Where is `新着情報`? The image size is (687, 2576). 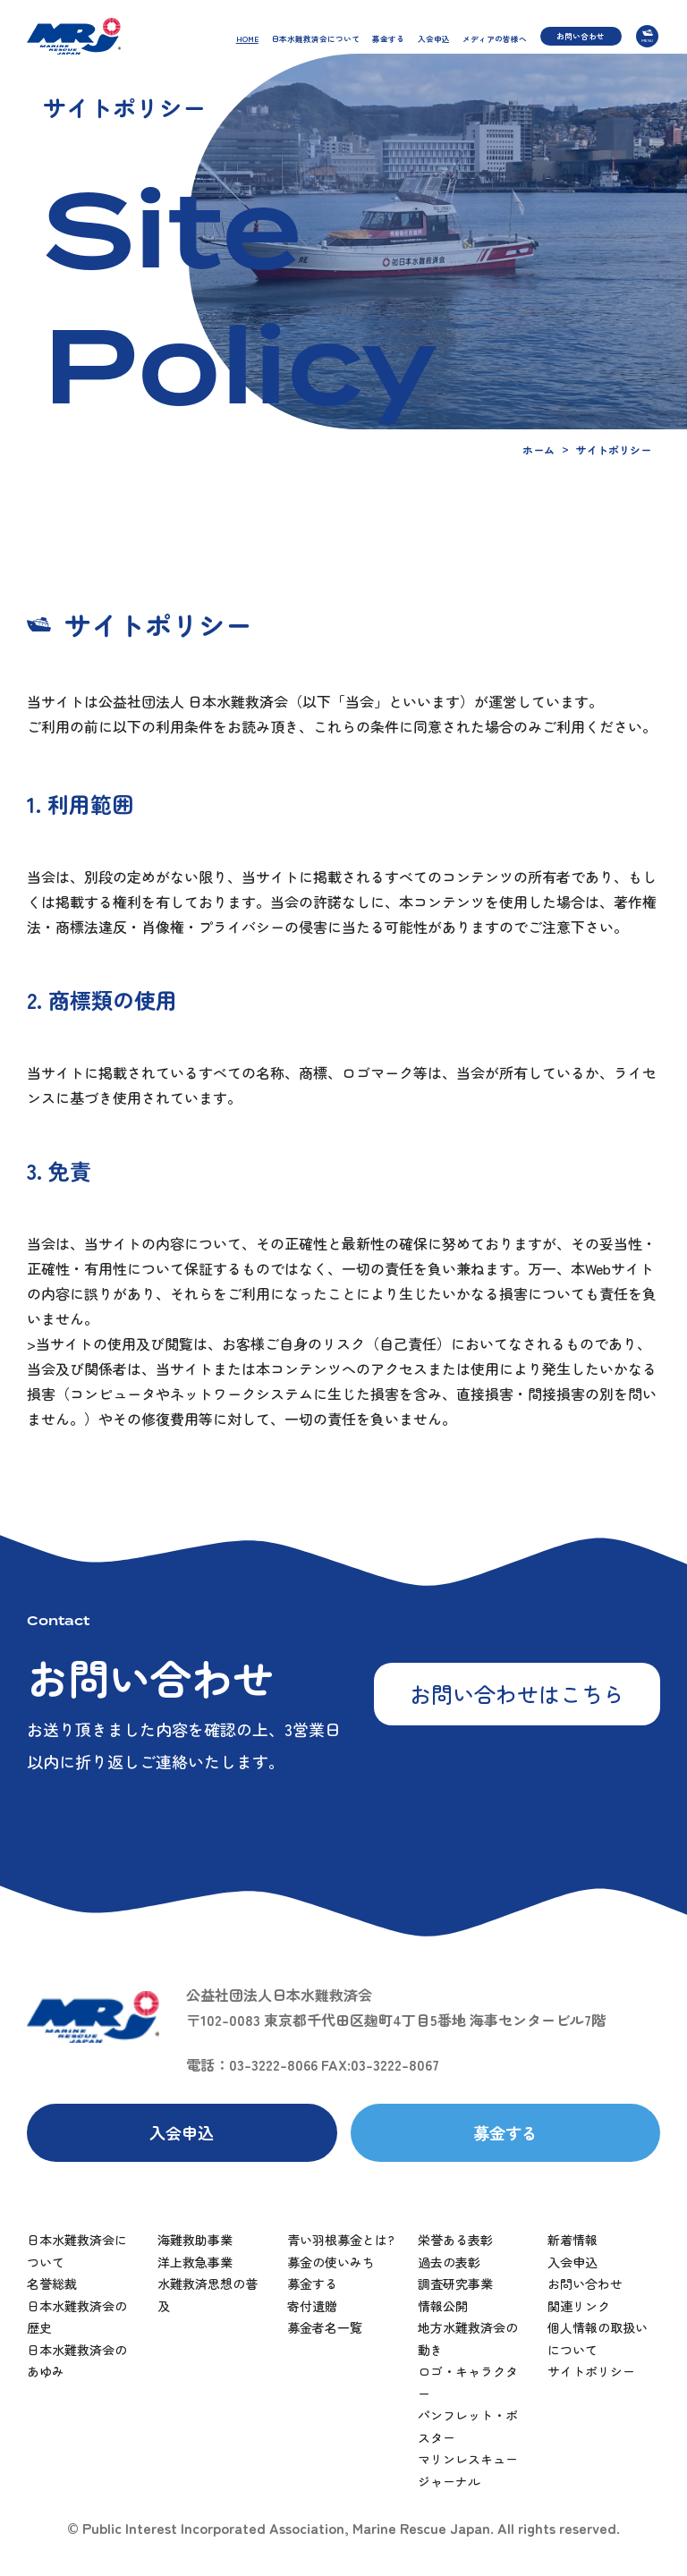
新着情報 is located at coordinates (572, 2240).